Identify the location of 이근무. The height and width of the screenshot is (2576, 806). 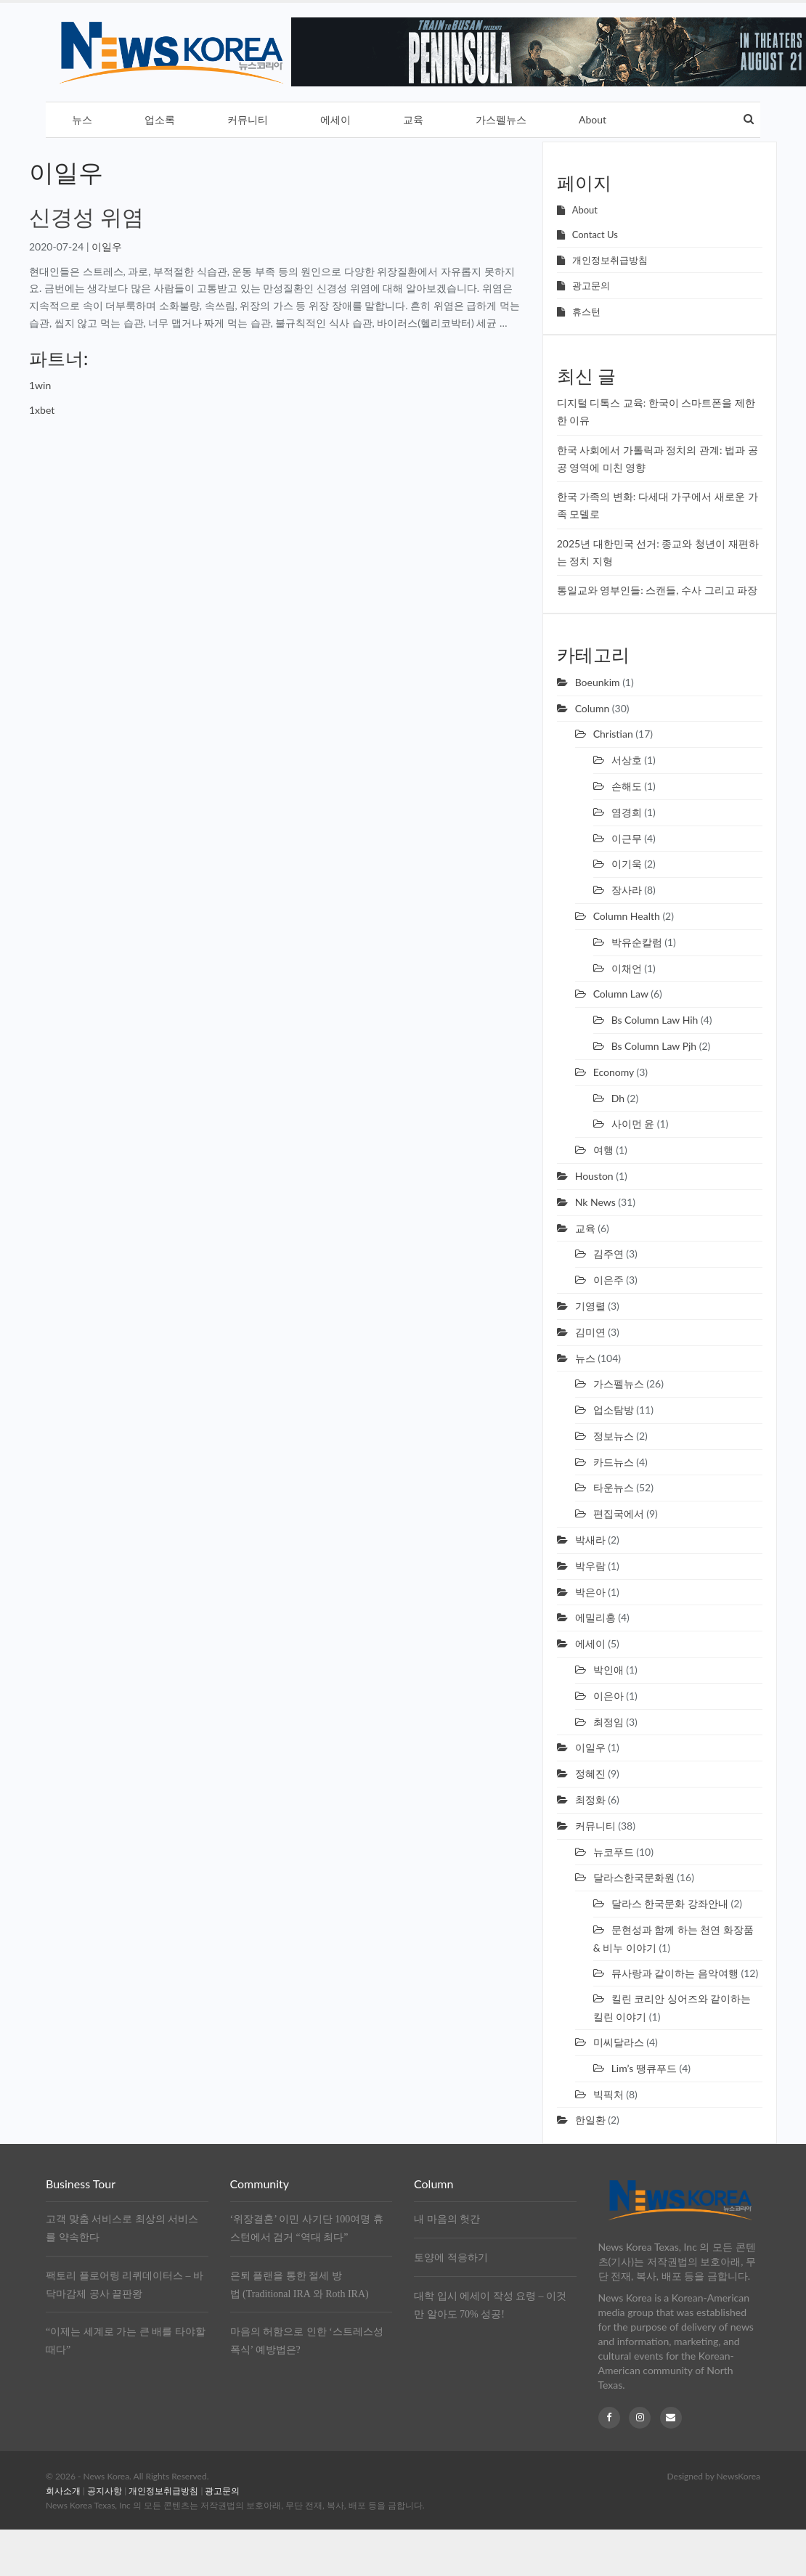
(626, 838).